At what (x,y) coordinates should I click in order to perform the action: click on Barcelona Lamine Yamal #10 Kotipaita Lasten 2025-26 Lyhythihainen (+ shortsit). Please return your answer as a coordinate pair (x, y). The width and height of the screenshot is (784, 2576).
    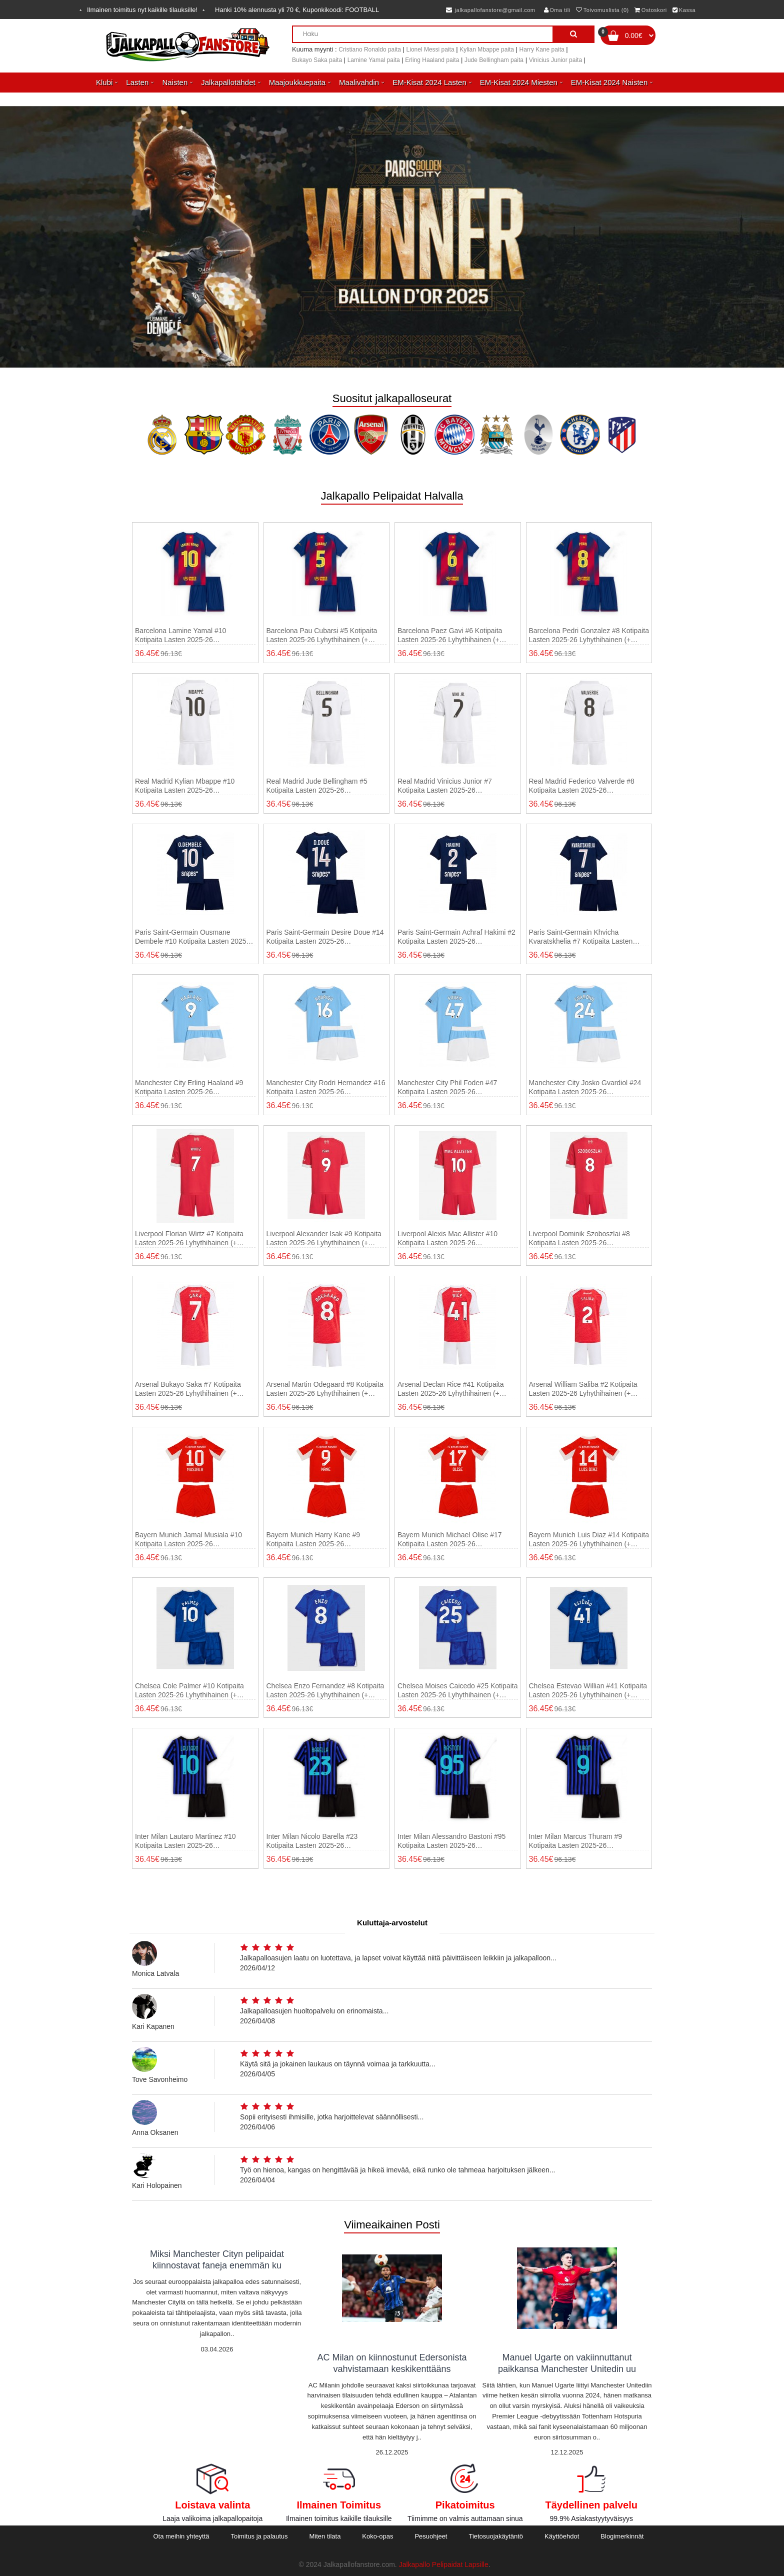
    Looking at the image, I should click on (180, 635).